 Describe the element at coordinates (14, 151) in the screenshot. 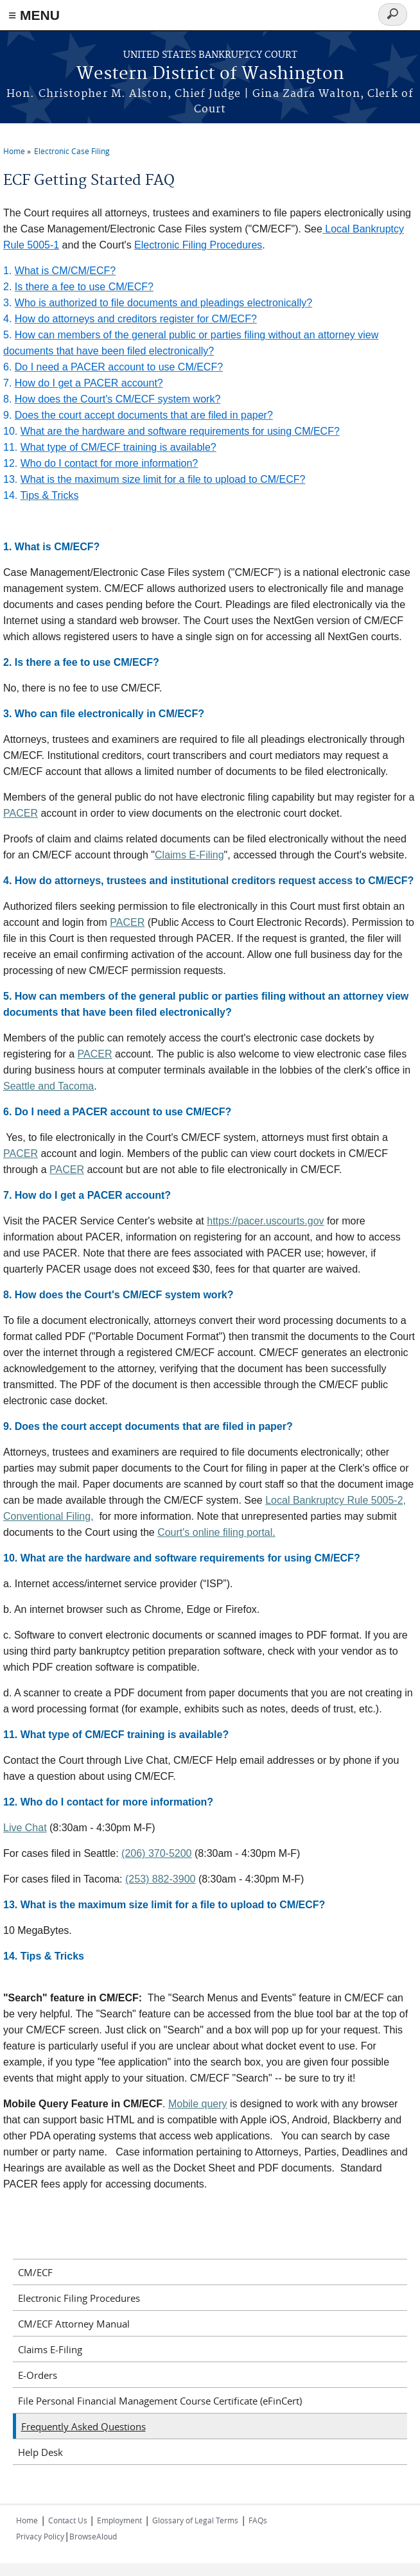

I see `Home` at that location.